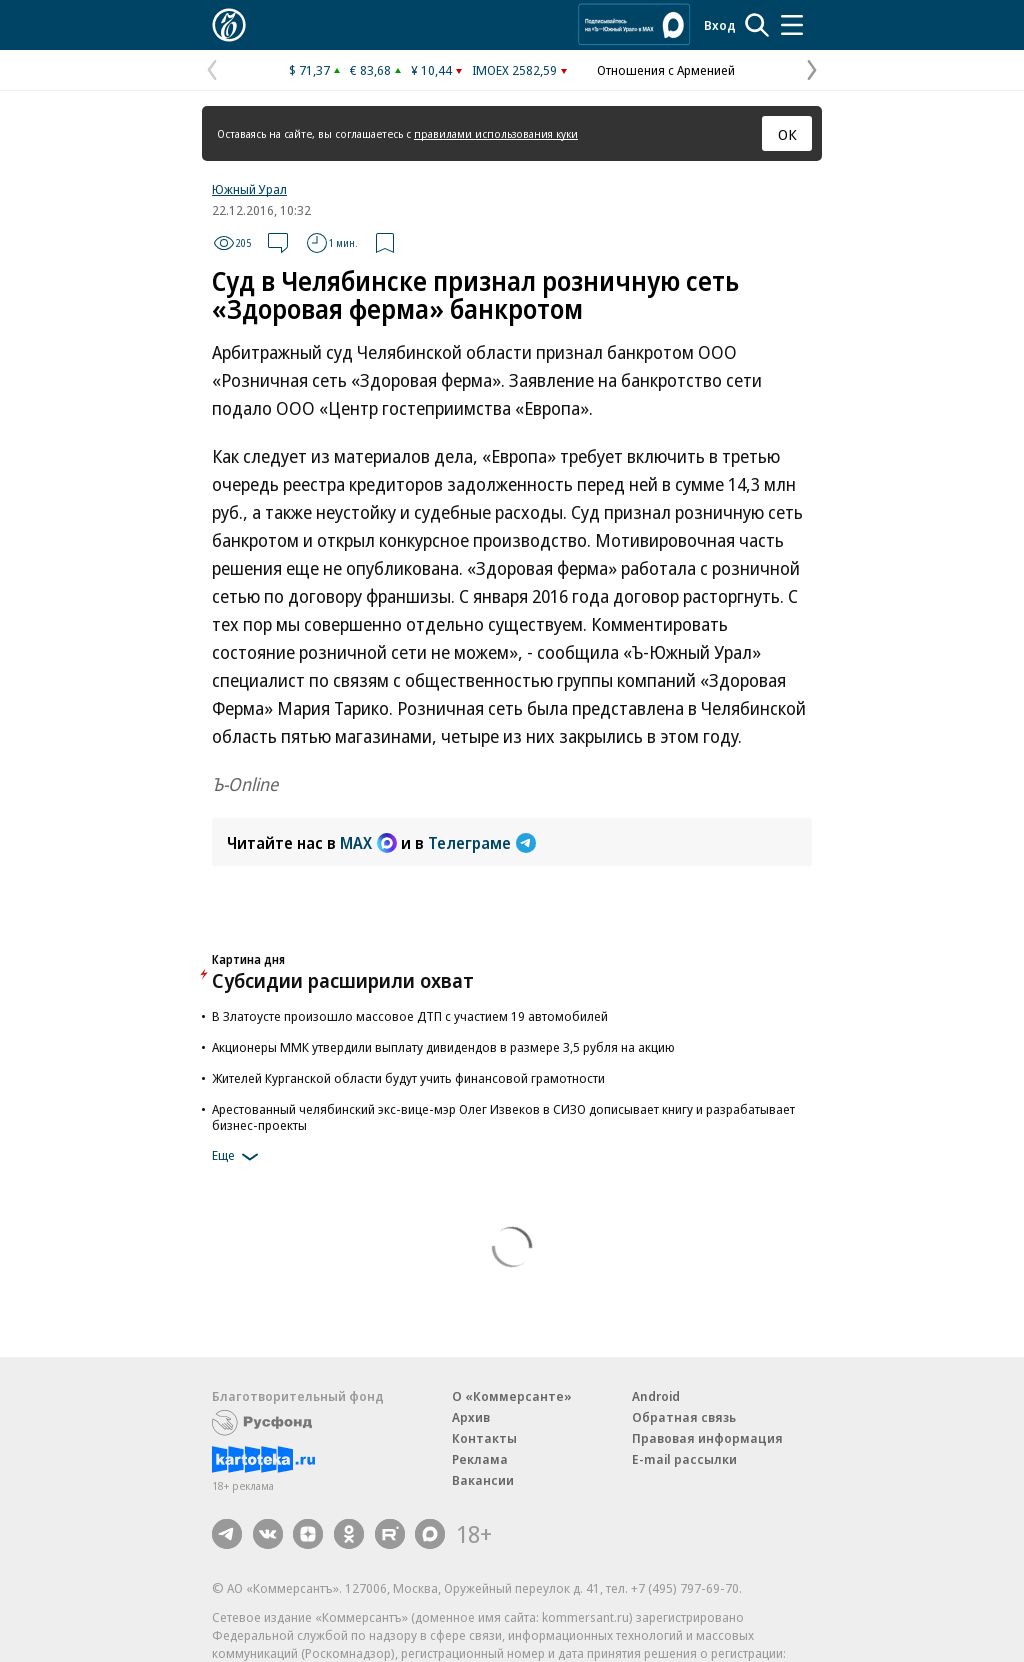 The width and height of the screenshot is (1024, 1662). Describe the element at coordinates (471, 1417) in the screenshot. I see `Архив` at that location.